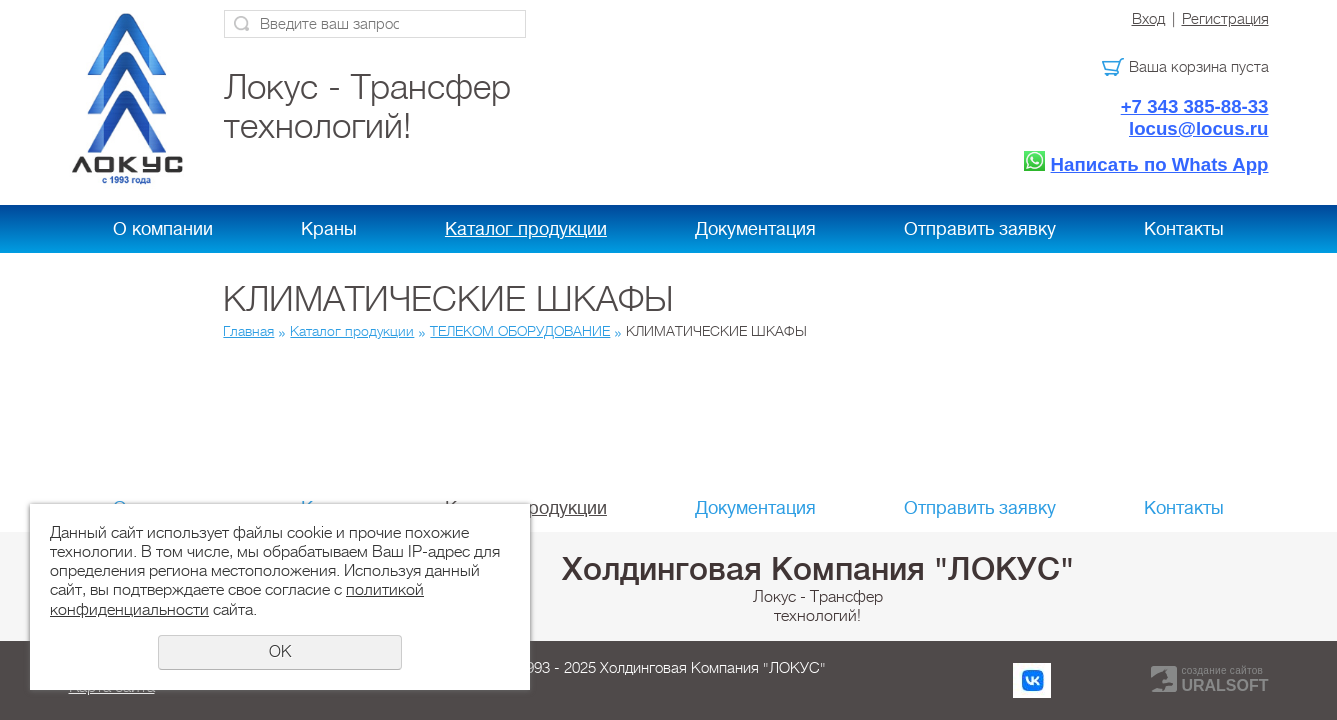  Describe the element at coordinates (980, 229) in the screenshot. I see `Отправить заявку` at that location.